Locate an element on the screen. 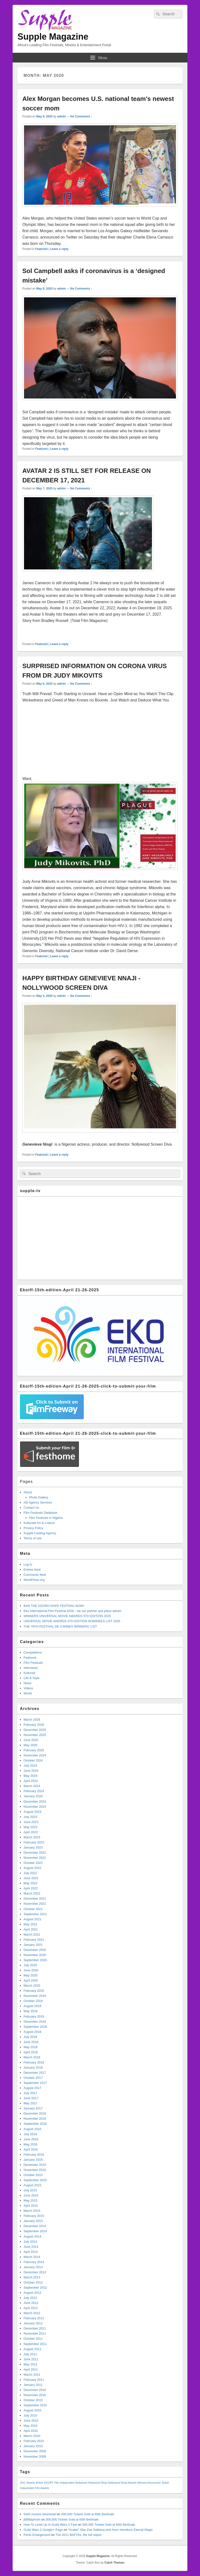 This screenshot has height=2576, width=200. September 2010 is located at coordinates (35, 2405).